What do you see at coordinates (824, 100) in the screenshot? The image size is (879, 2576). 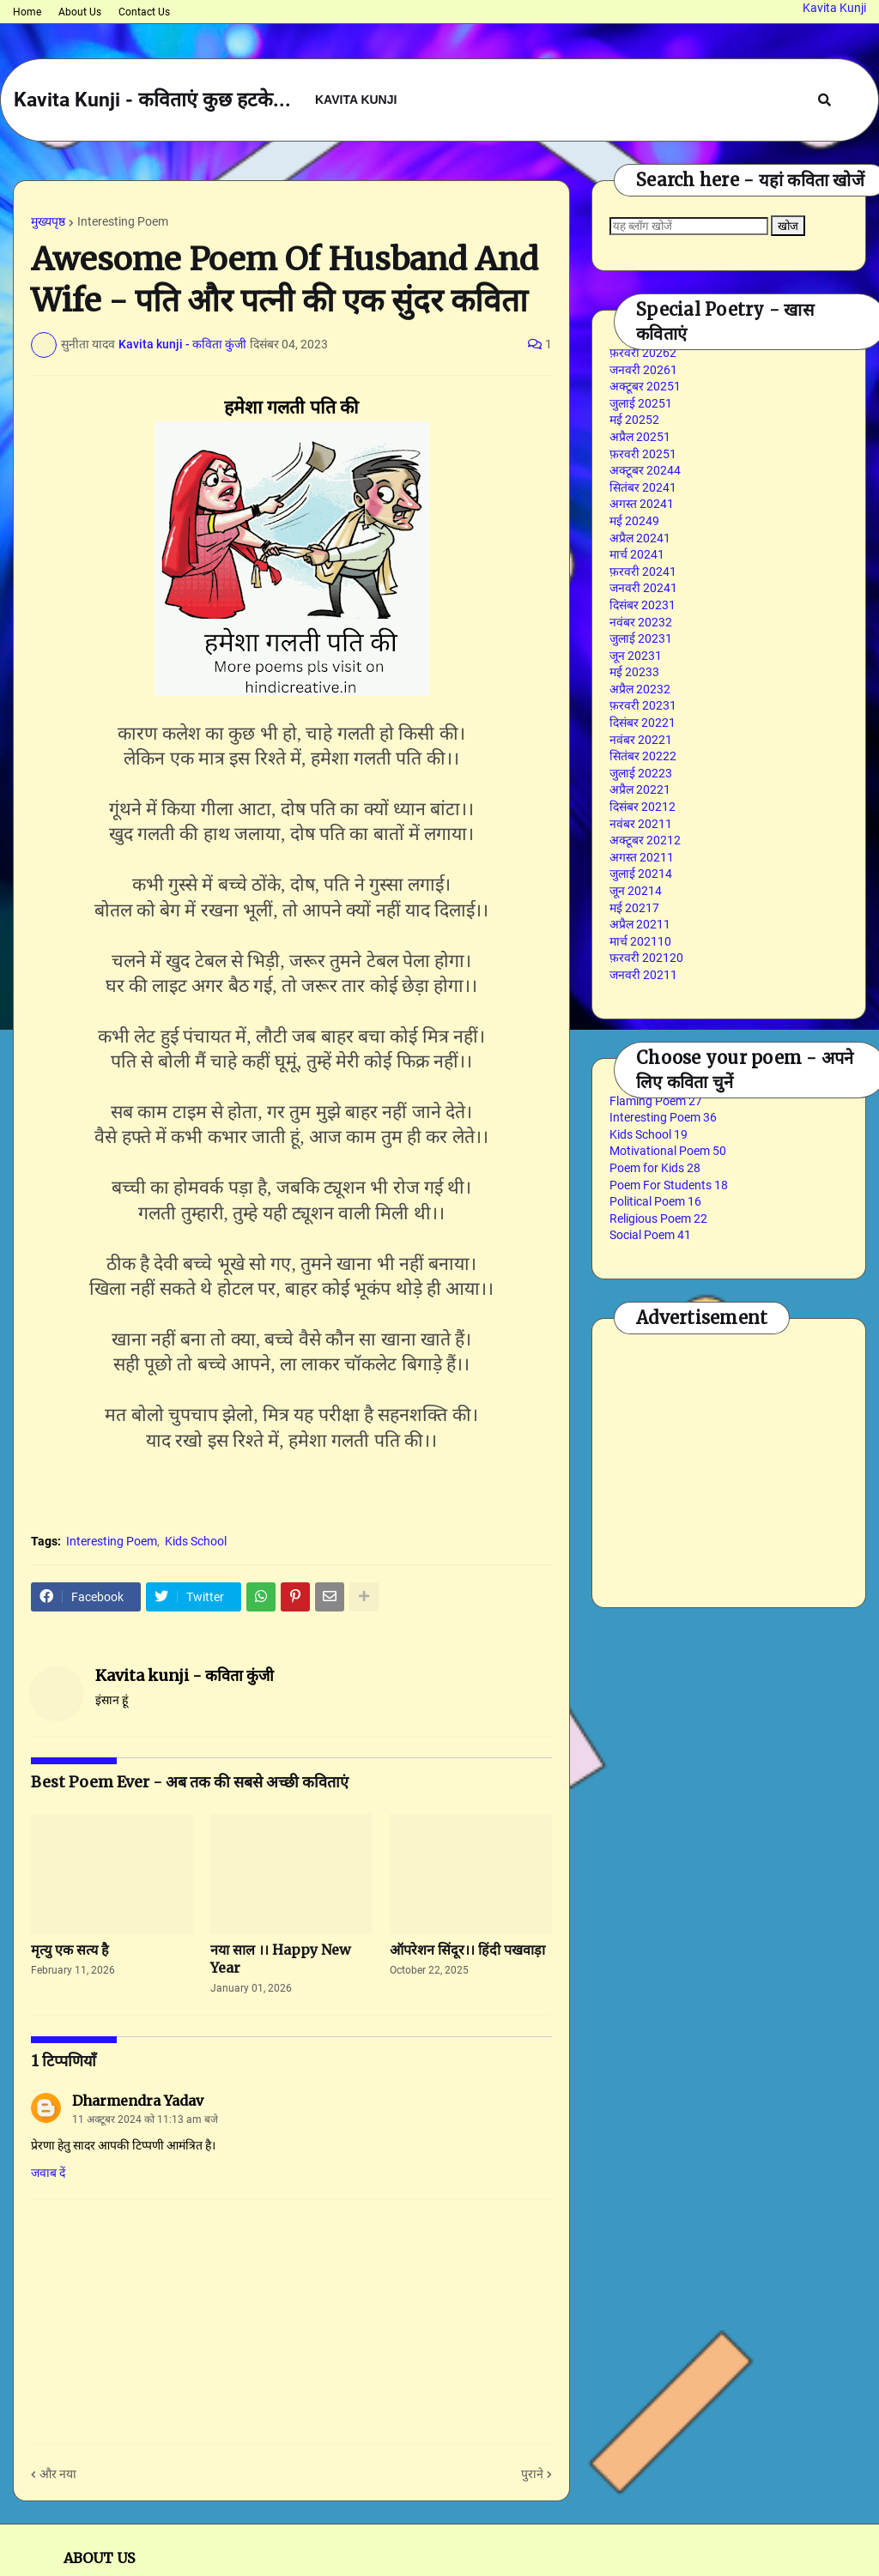 I see `[button]` at bounding box center [824, 100].